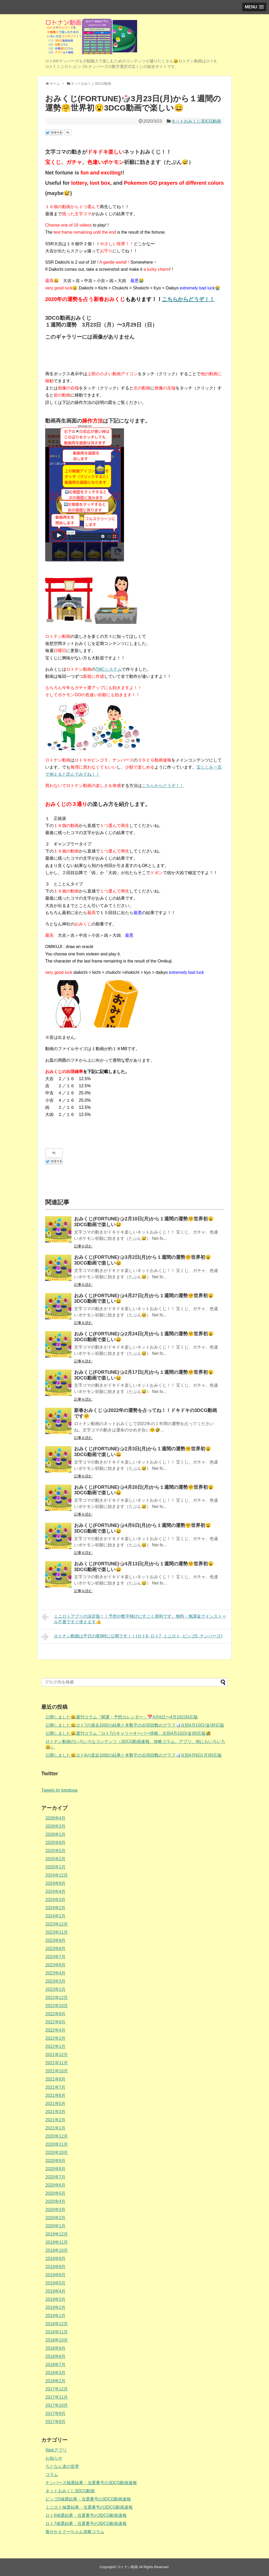 The image size is (269, 2576). I want to click on 公開しました😄ロト6の直近10回の結果と本数字の出現回数のグラフ📊次回4月6日(月)対応版, so click(133, 1755).